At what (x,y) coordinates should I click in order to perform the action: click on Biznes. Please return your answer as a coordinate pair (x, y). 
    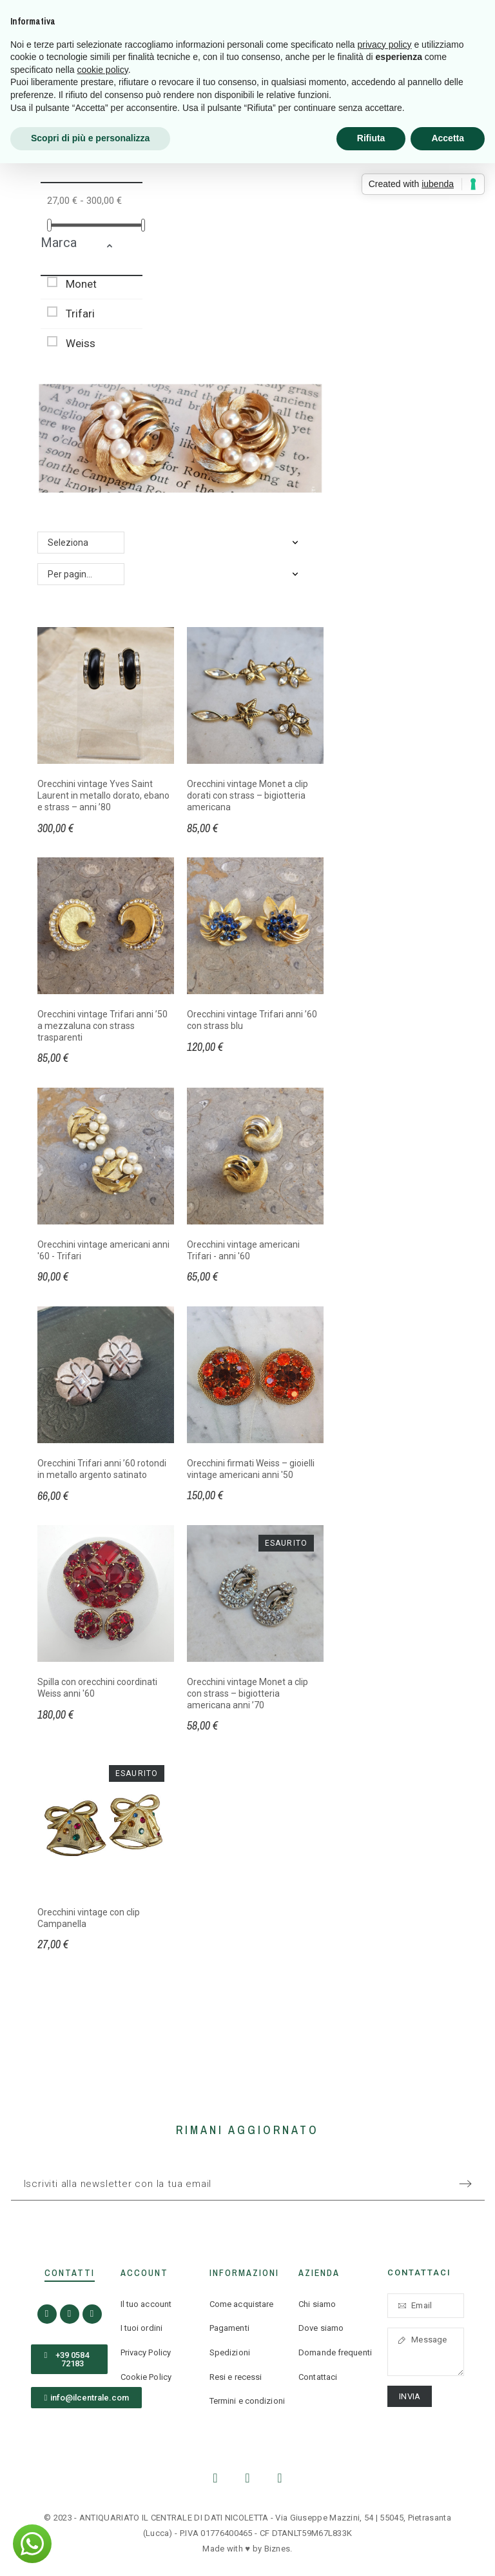
    Looking at the image, I should click on (277, 2548).